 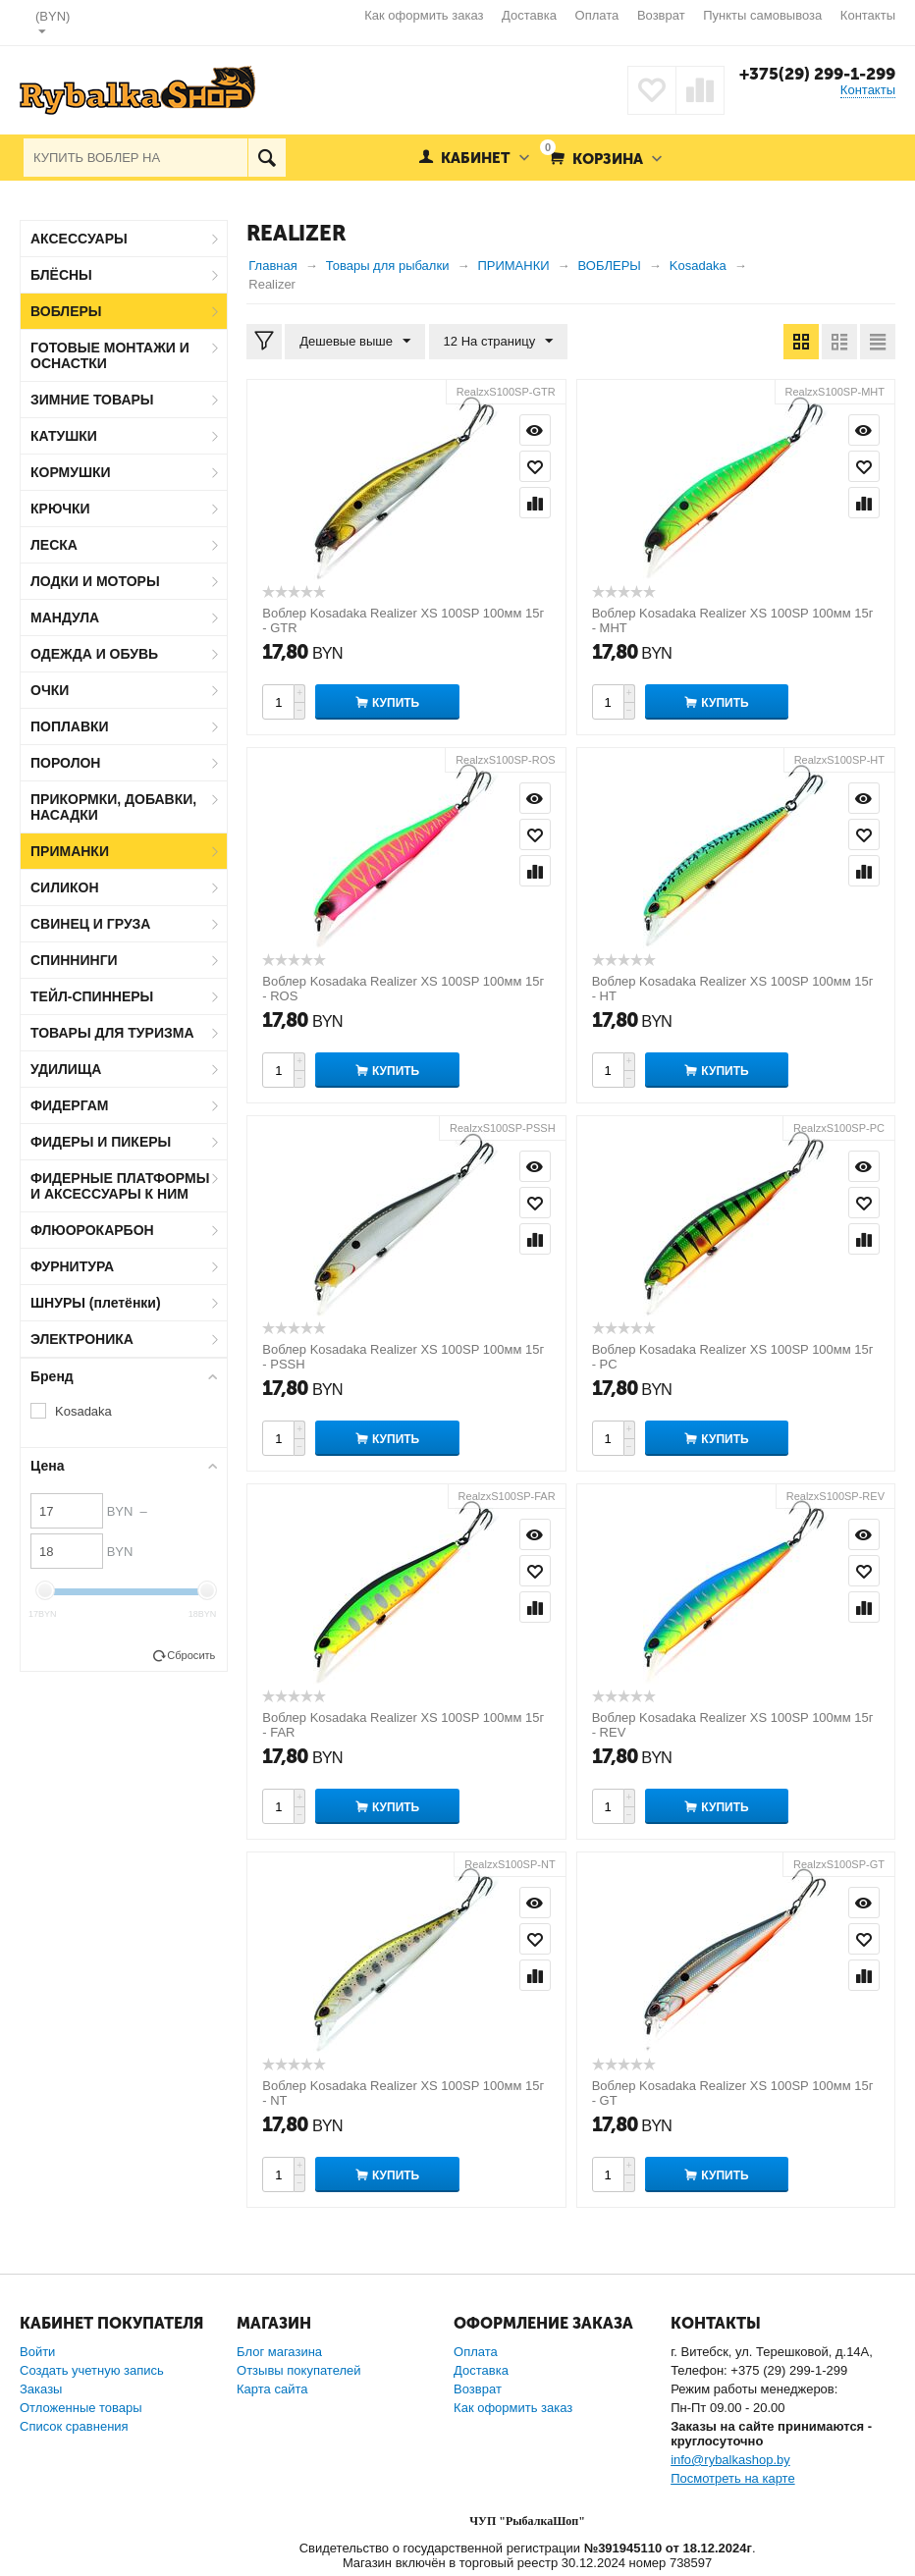 What do you see at coordinates (81, 2407) in the screenshot?
I see `Отложенные товары` at bounding box center [81, 2407].